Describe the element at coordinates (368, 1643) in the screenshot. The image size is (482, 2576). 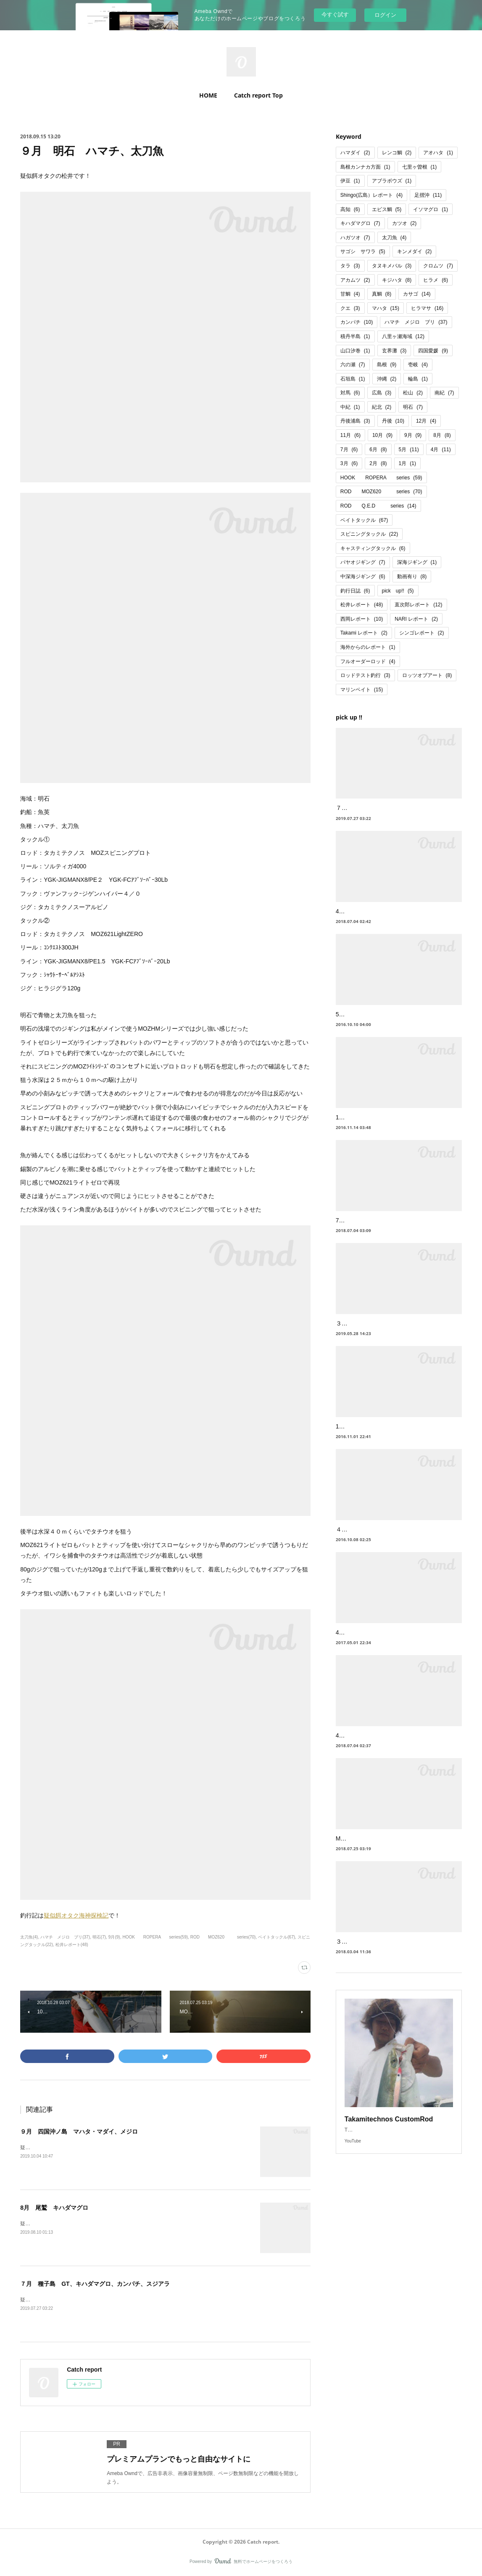
I see `4月 丹後沖 鰤、メジロ` at that location.